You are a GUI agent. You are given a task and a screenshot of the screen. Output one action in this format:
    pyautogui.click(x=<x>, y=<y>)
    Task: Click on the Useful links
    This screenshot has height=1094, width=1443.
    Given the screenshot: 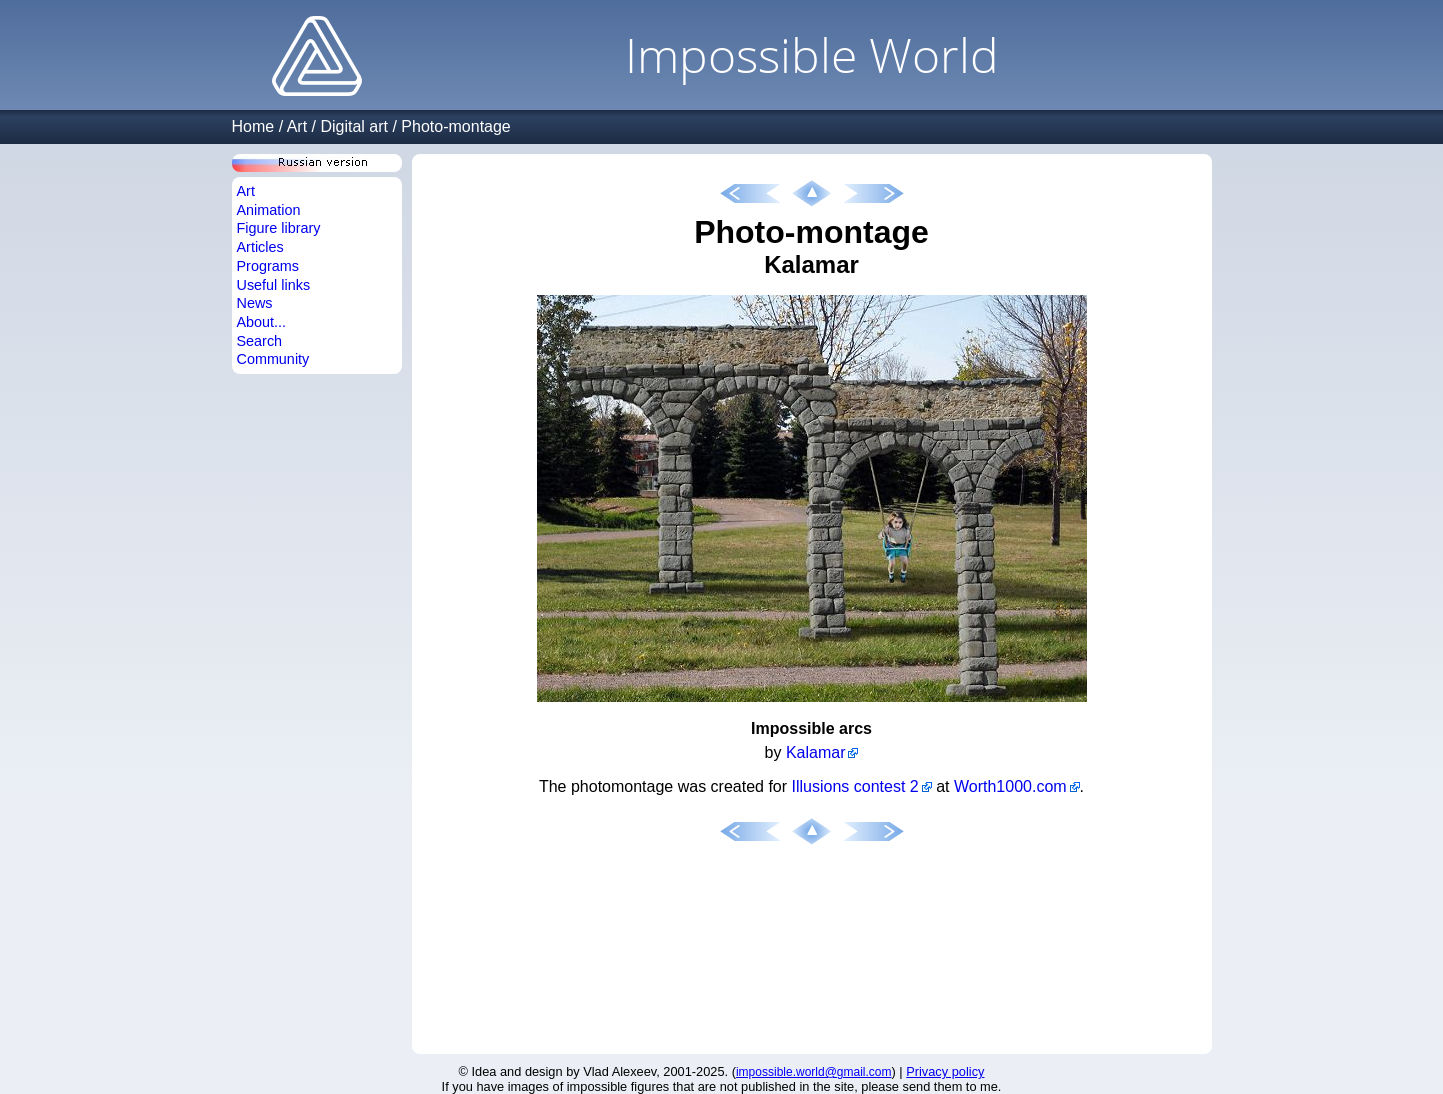 What is the action you would take?
    pyautogui.click(x=274, y=285)
    